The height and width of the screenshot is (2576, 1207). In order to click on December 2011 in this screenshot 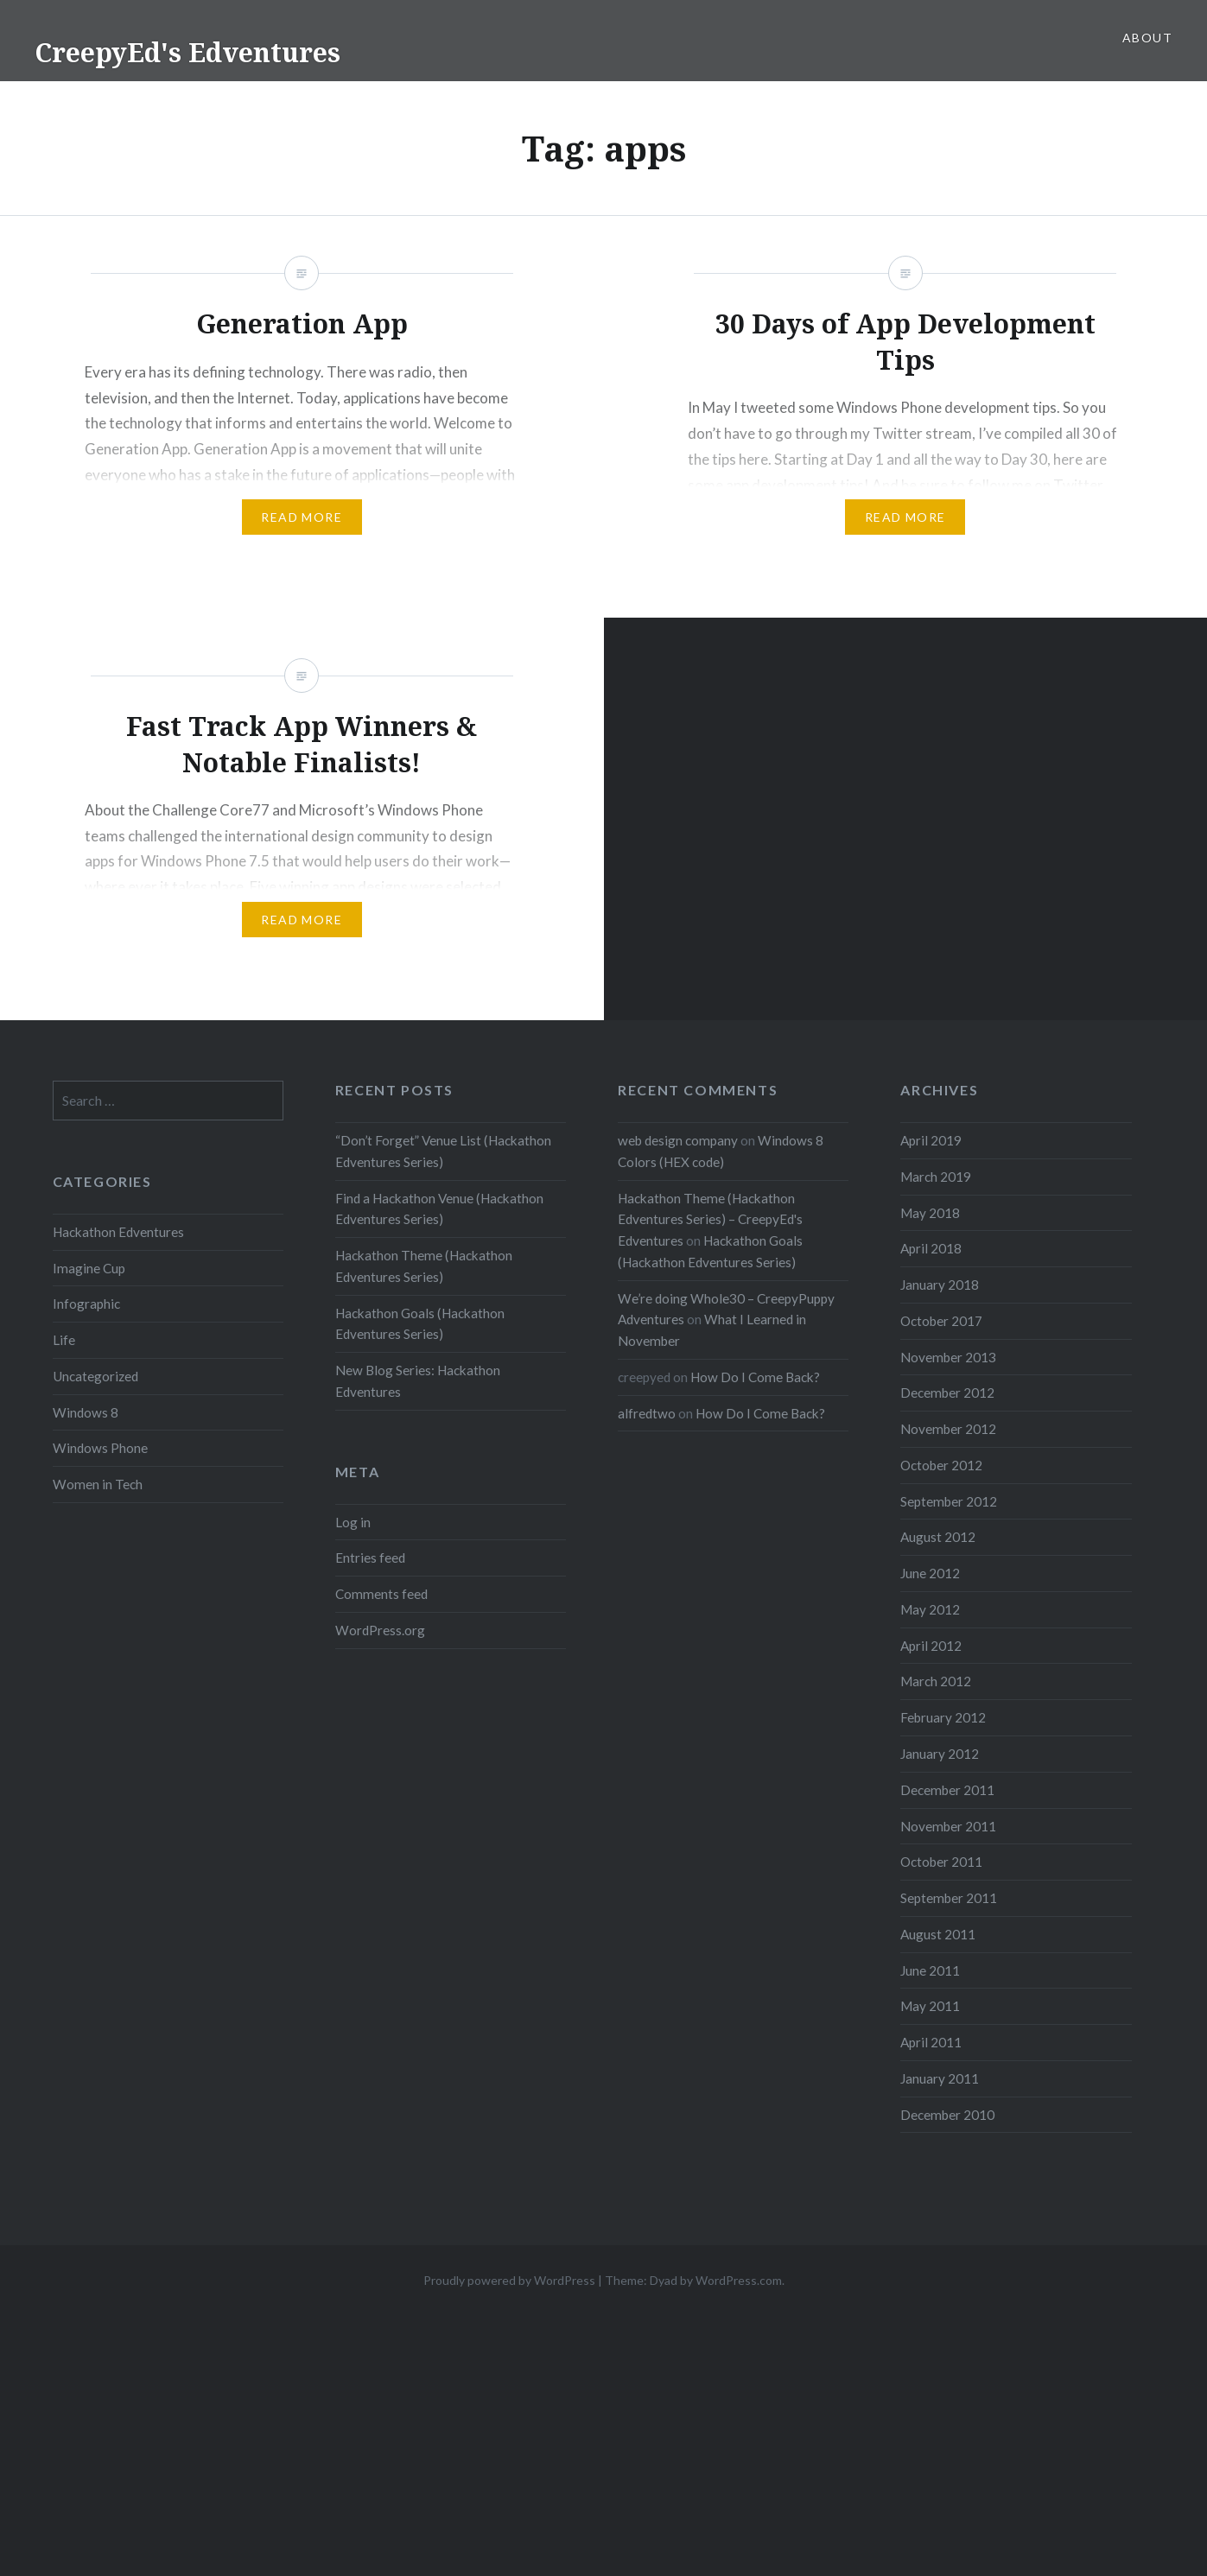, I will do `click(947, 1790)`.